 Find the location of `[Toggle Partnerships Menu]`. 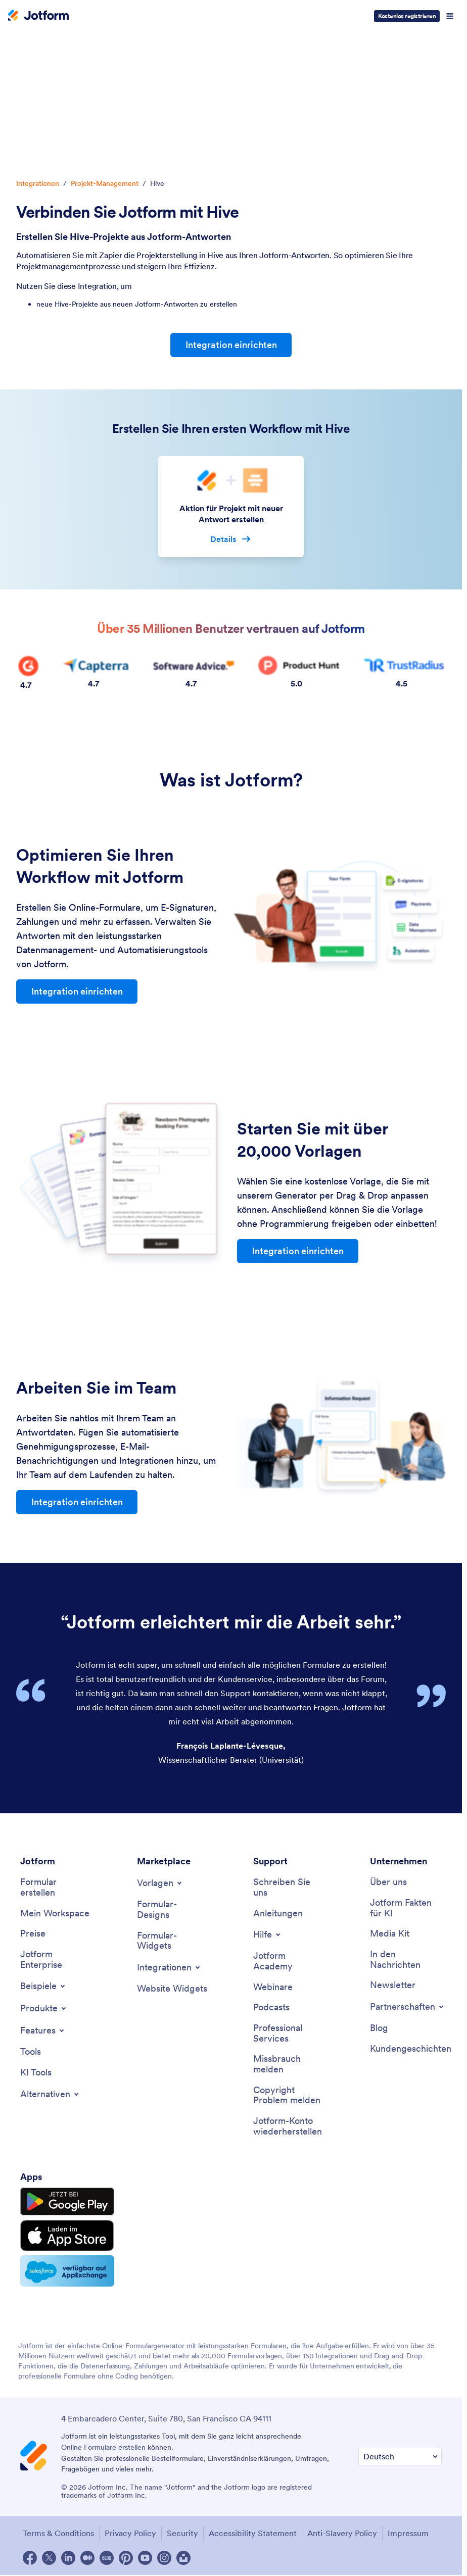

[Toggle Partnerships Menu] is located at coordinates (407, 2006).